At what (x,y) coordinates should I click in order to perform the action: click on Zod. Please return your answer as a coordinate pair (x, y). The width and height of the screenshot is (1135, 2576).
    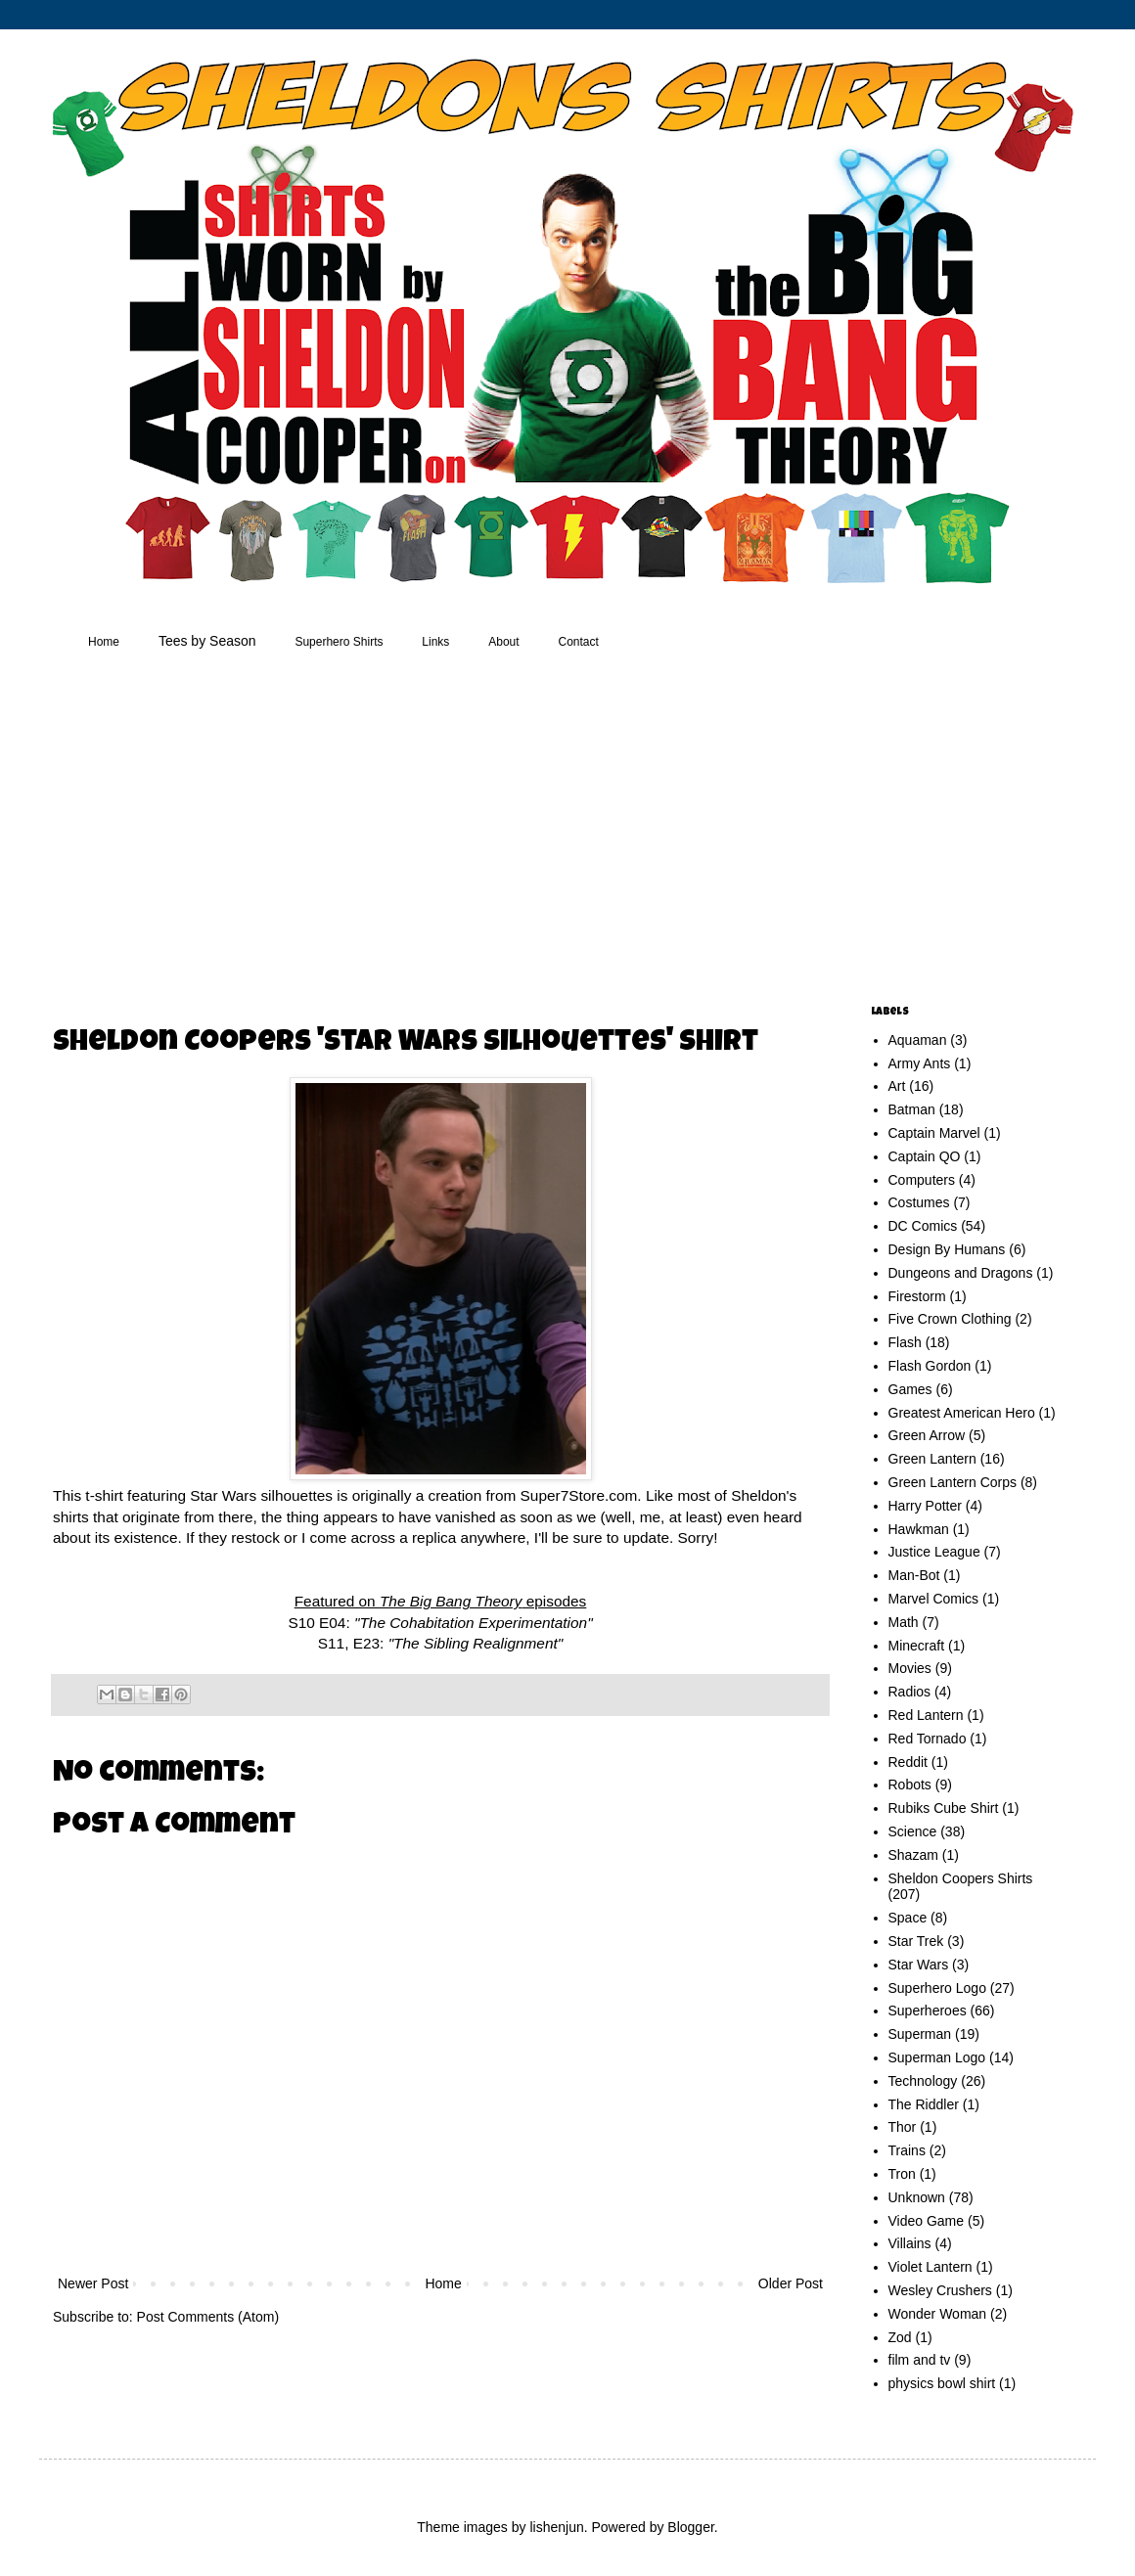
    Looking at the image, I should click on (900, 2337).